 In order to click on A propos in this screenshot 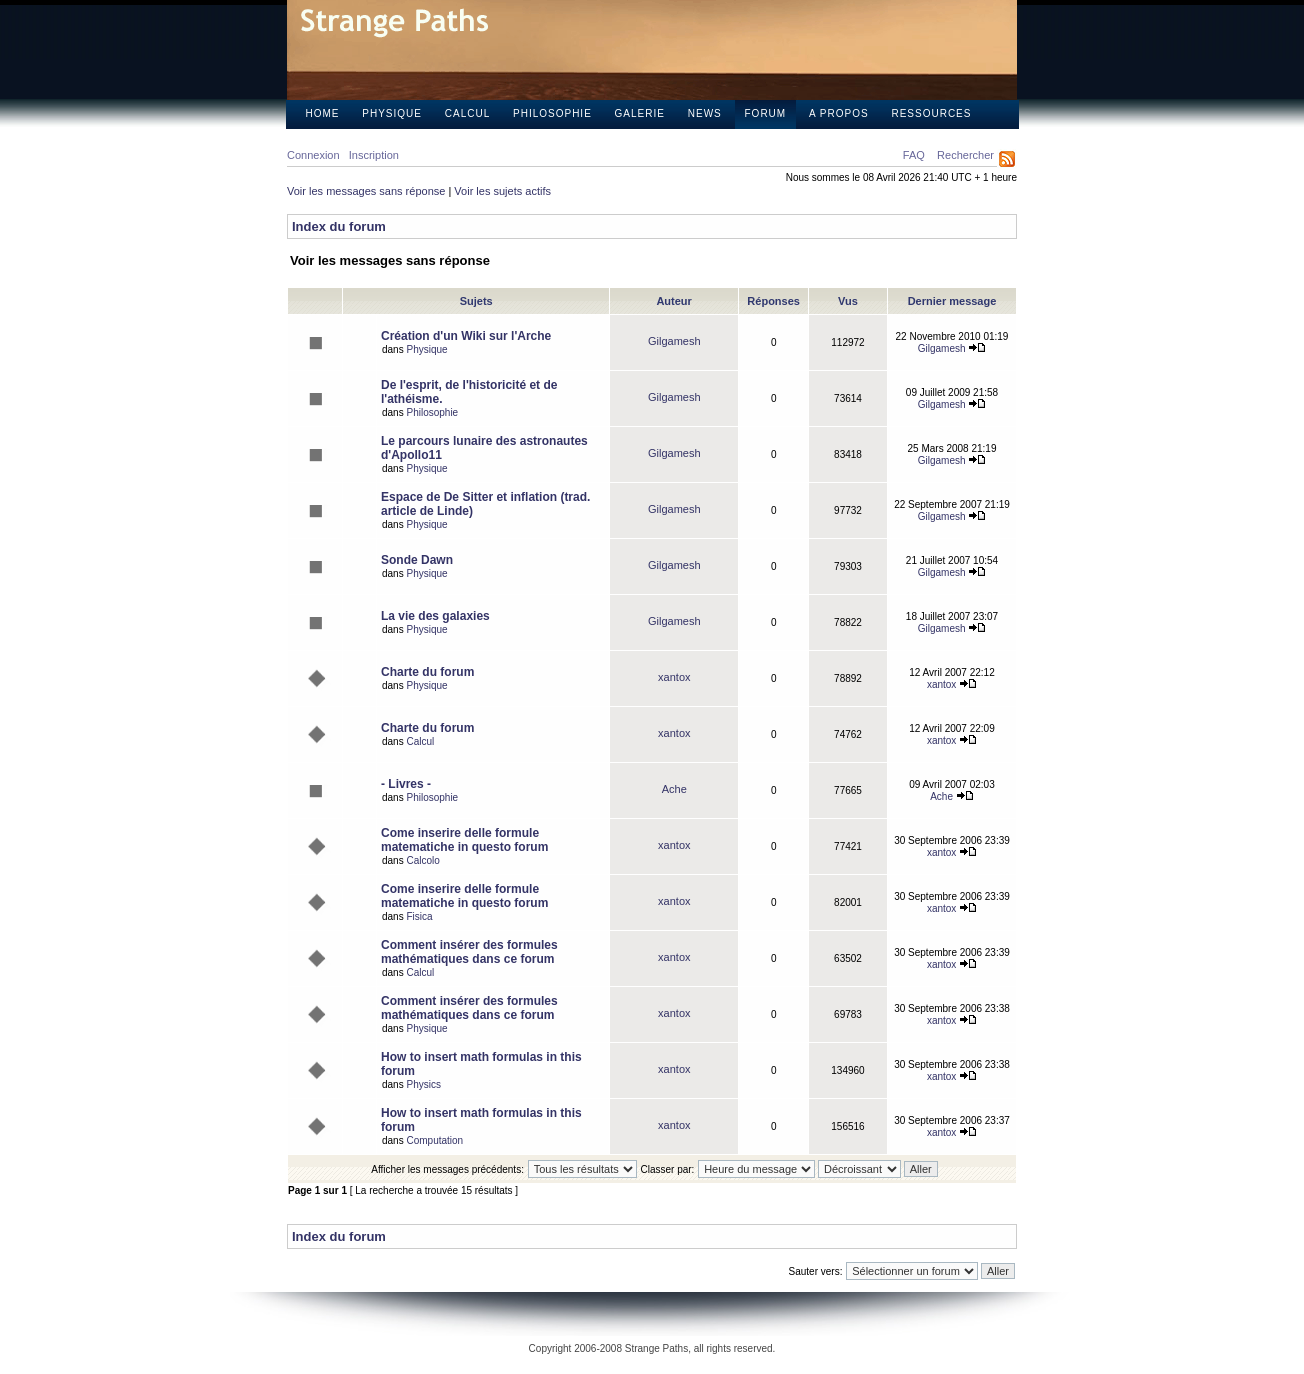, I will do `click(839, 113)`.